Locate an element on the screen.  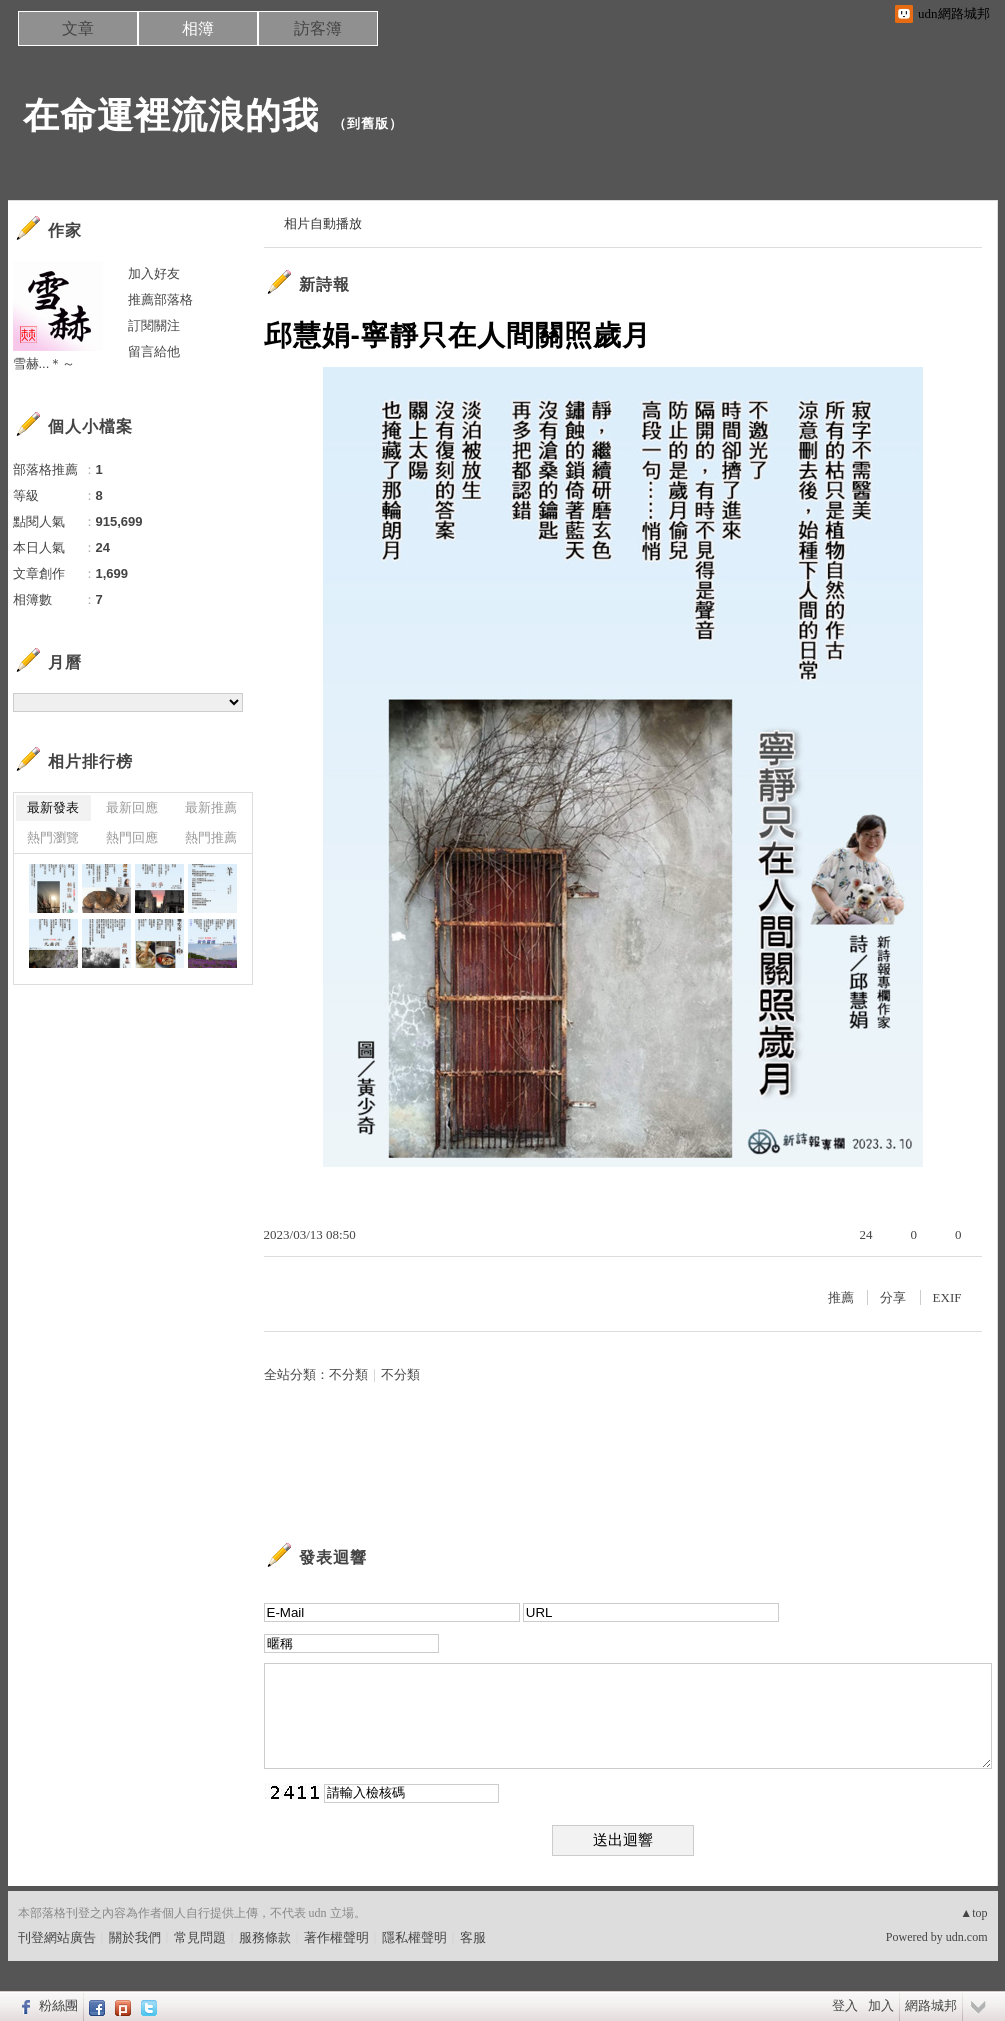
著作權聲明 is located at coordinates (336, 1937).